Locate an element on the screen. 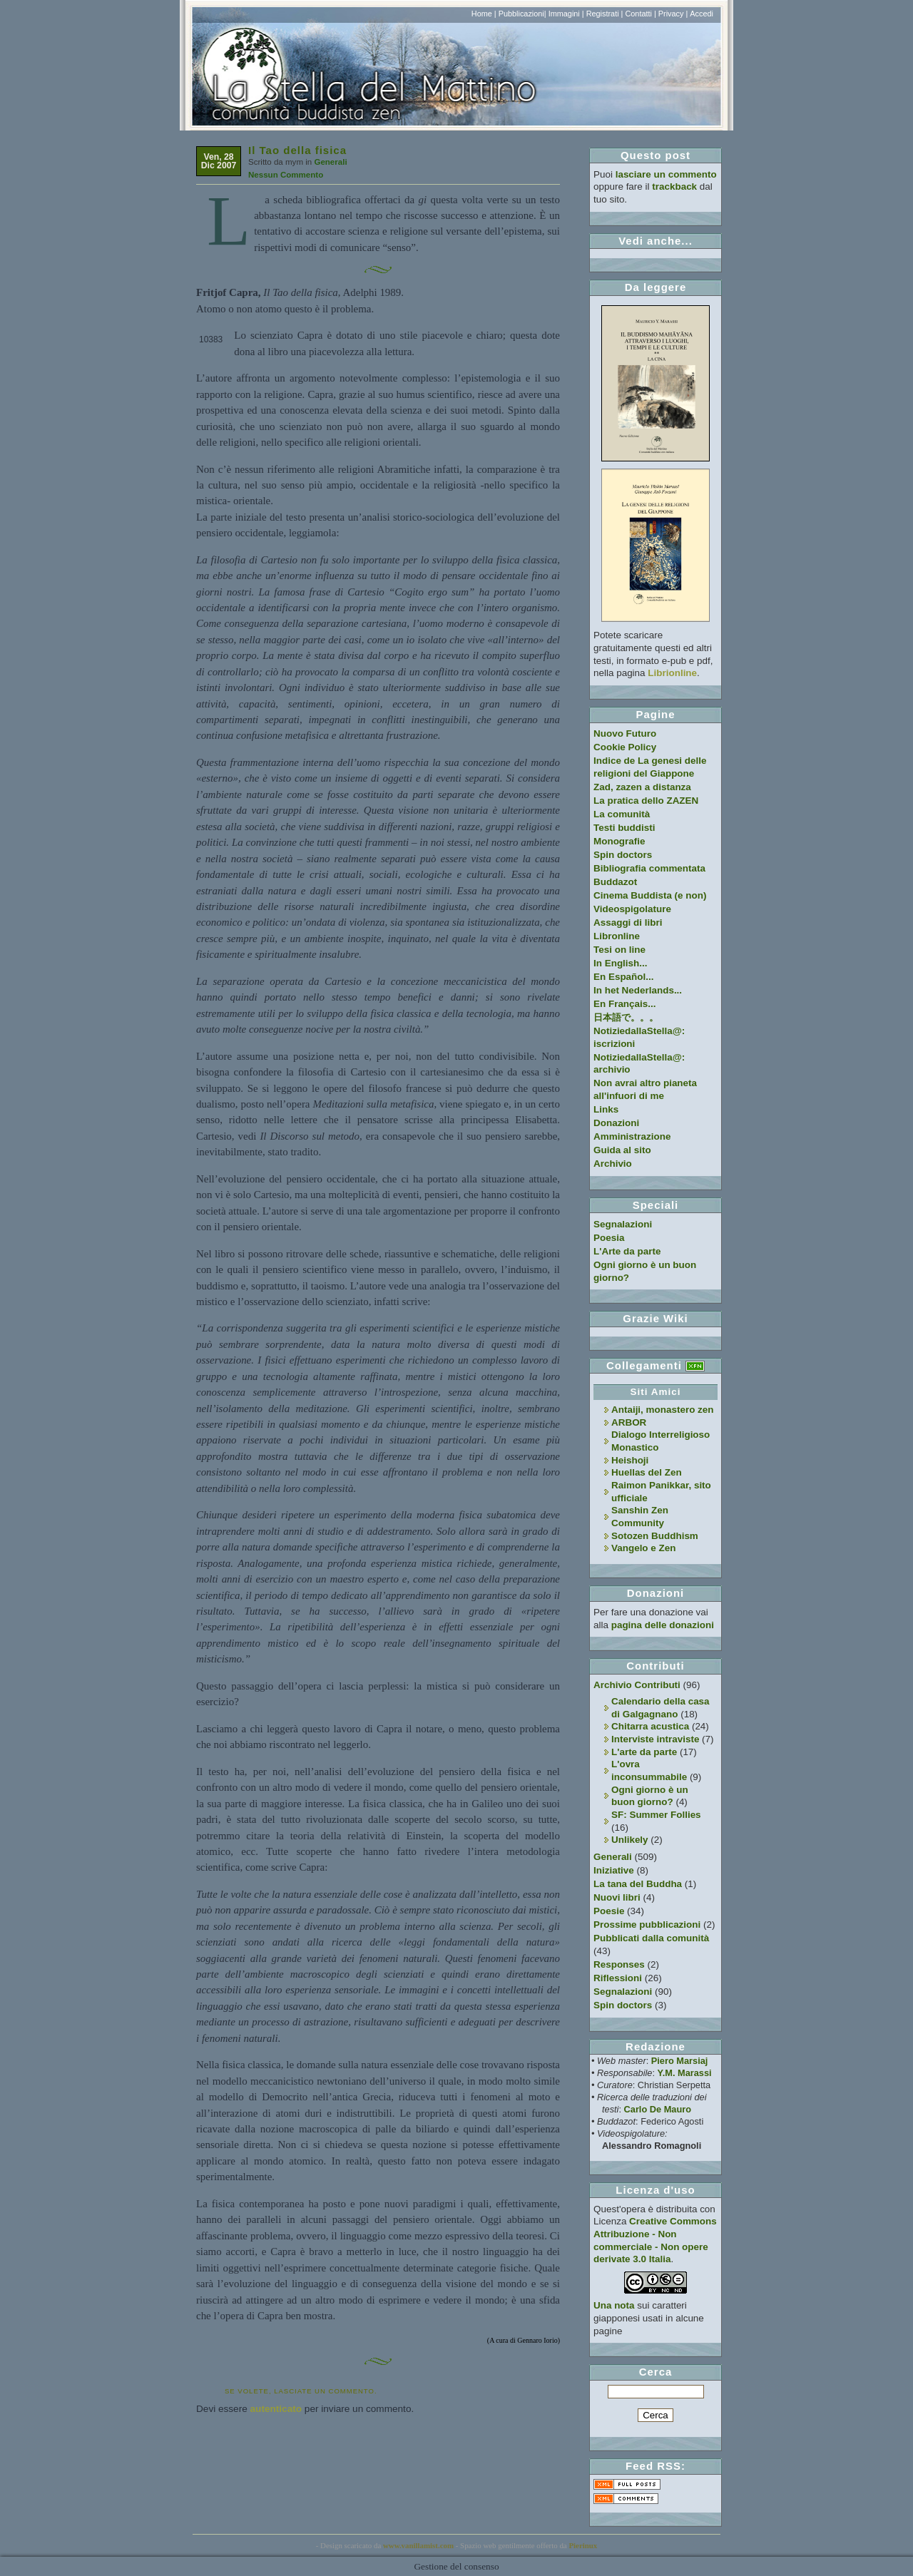  L'Arte da parte is located at coordinates (626, 1251).